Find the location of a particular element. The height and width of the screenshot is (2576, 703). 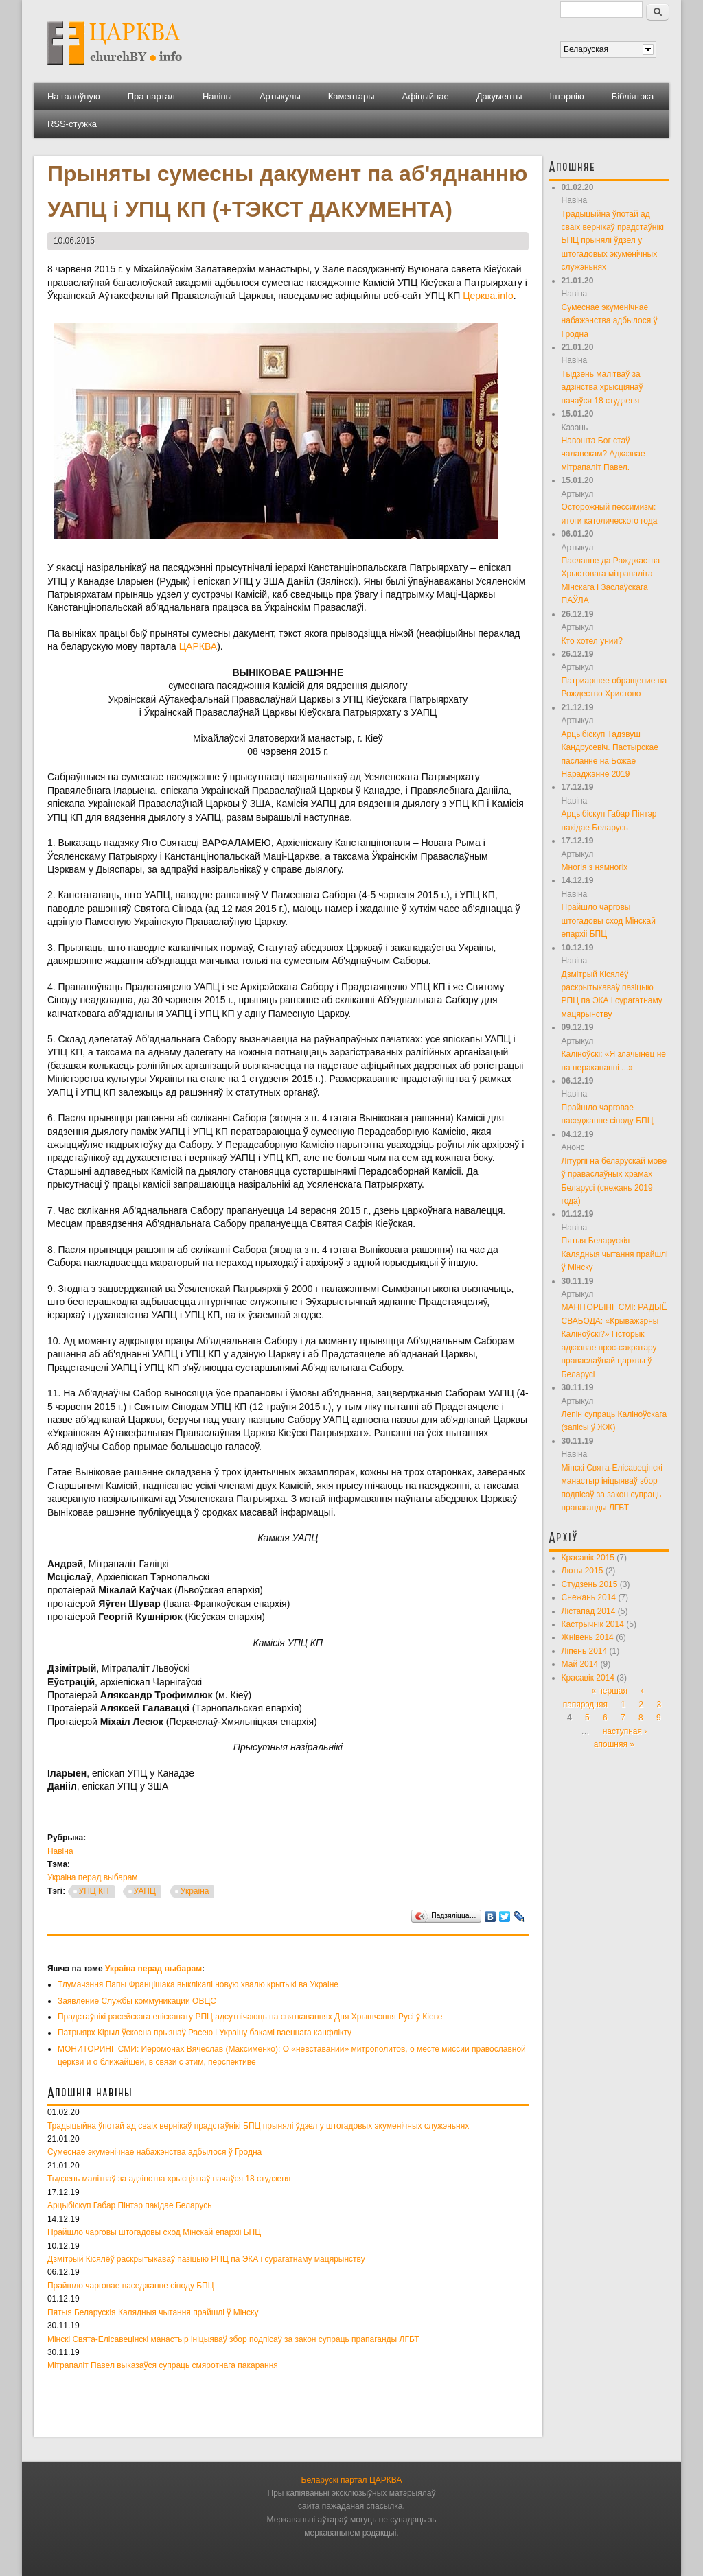

Люты 2015 is located at coordinates (582, 1571).